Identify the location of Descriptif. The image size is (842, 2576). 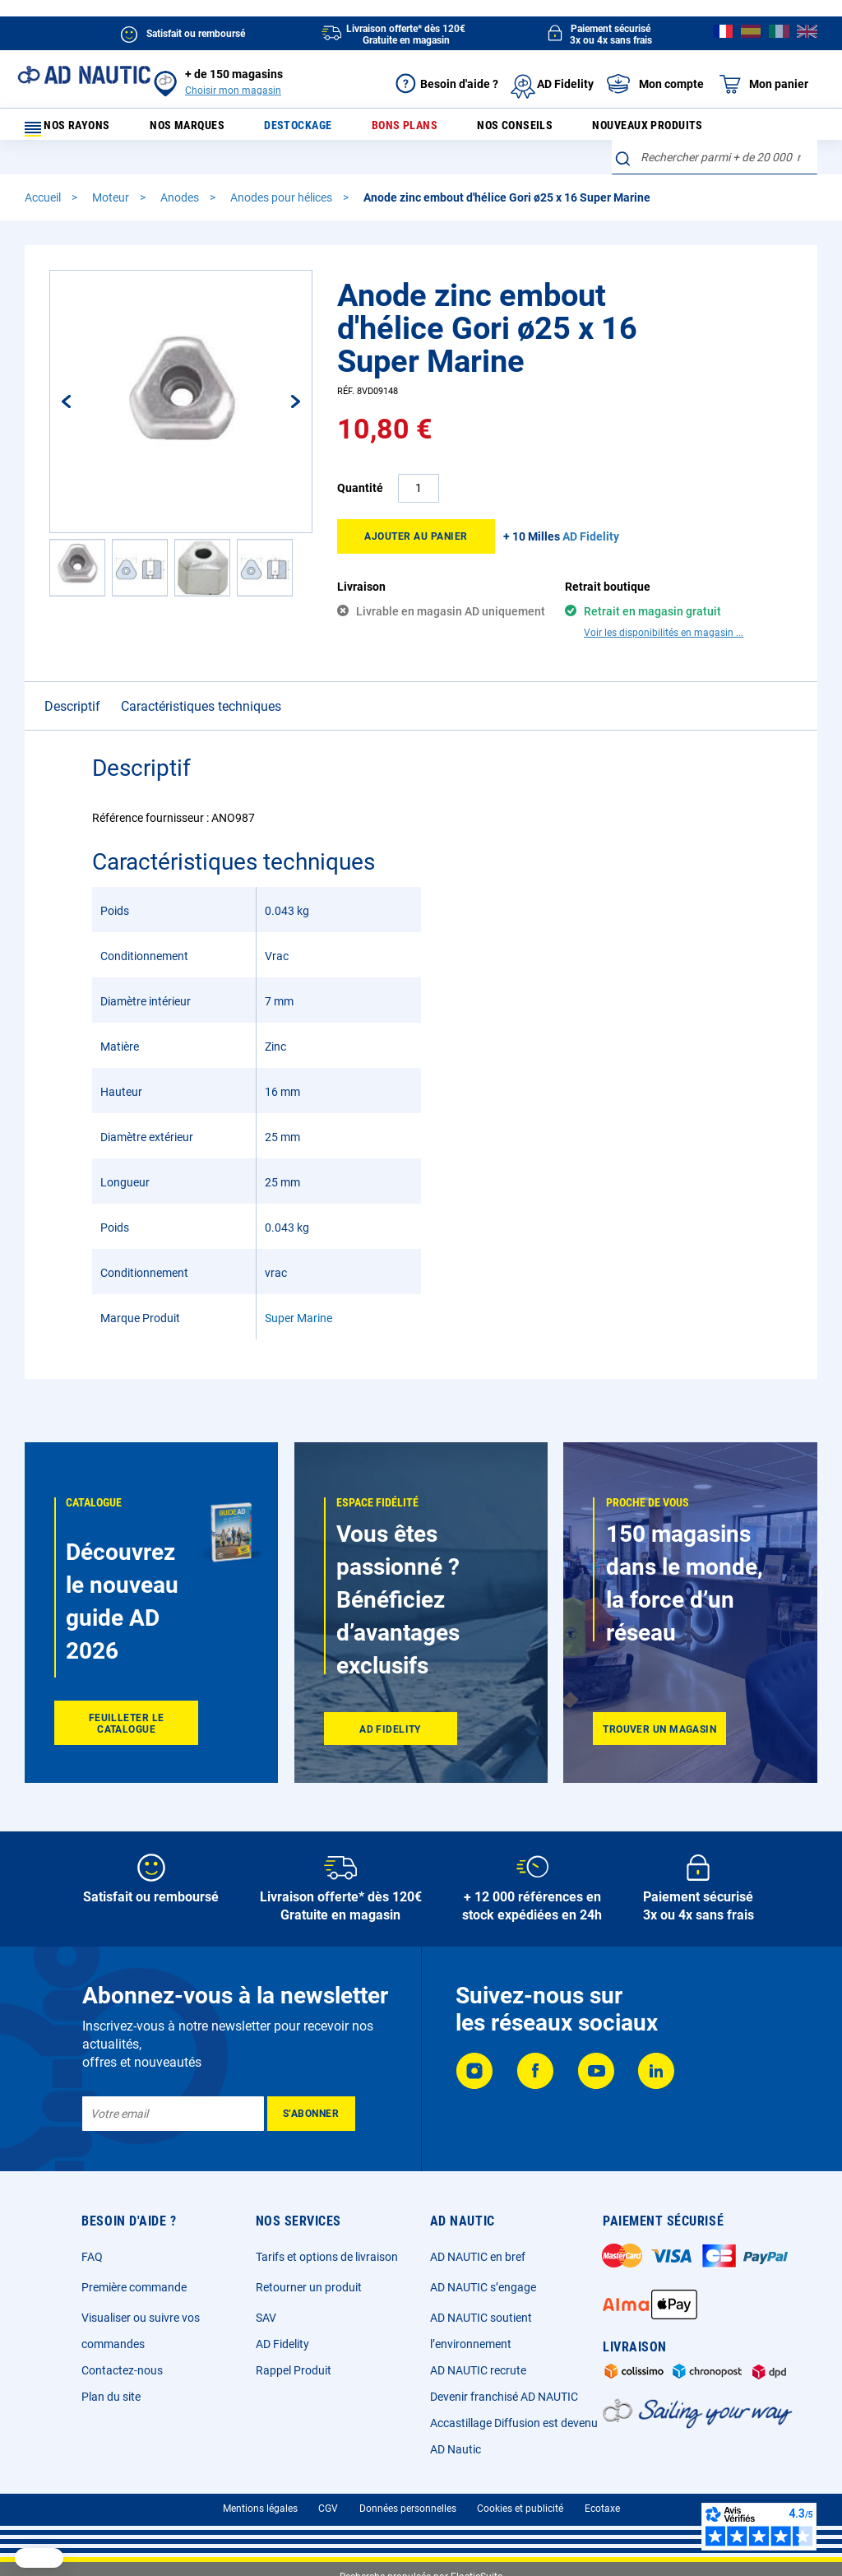
(72, 687).